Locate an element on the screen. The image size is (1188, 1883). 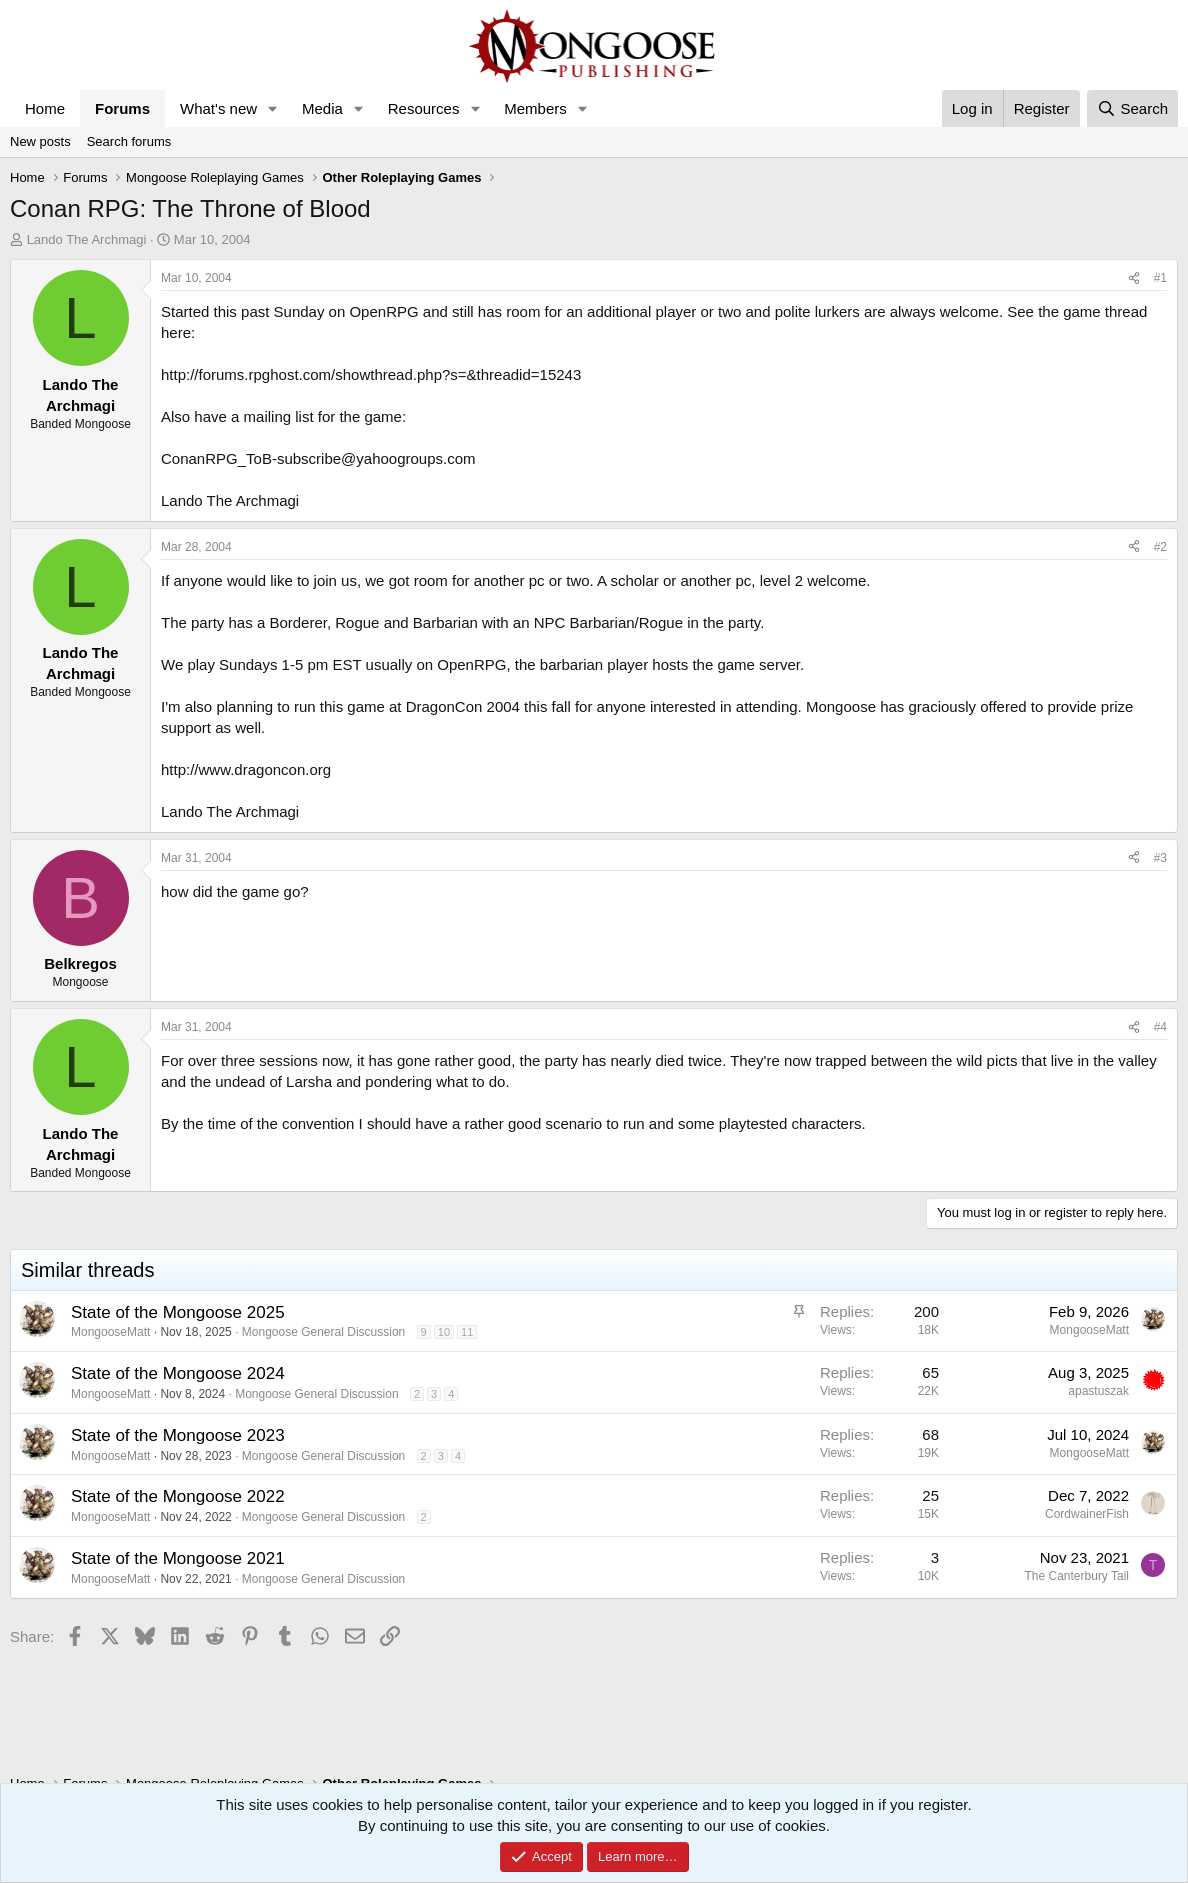
Lando The Archmagi is located at coordinates (87, 239).